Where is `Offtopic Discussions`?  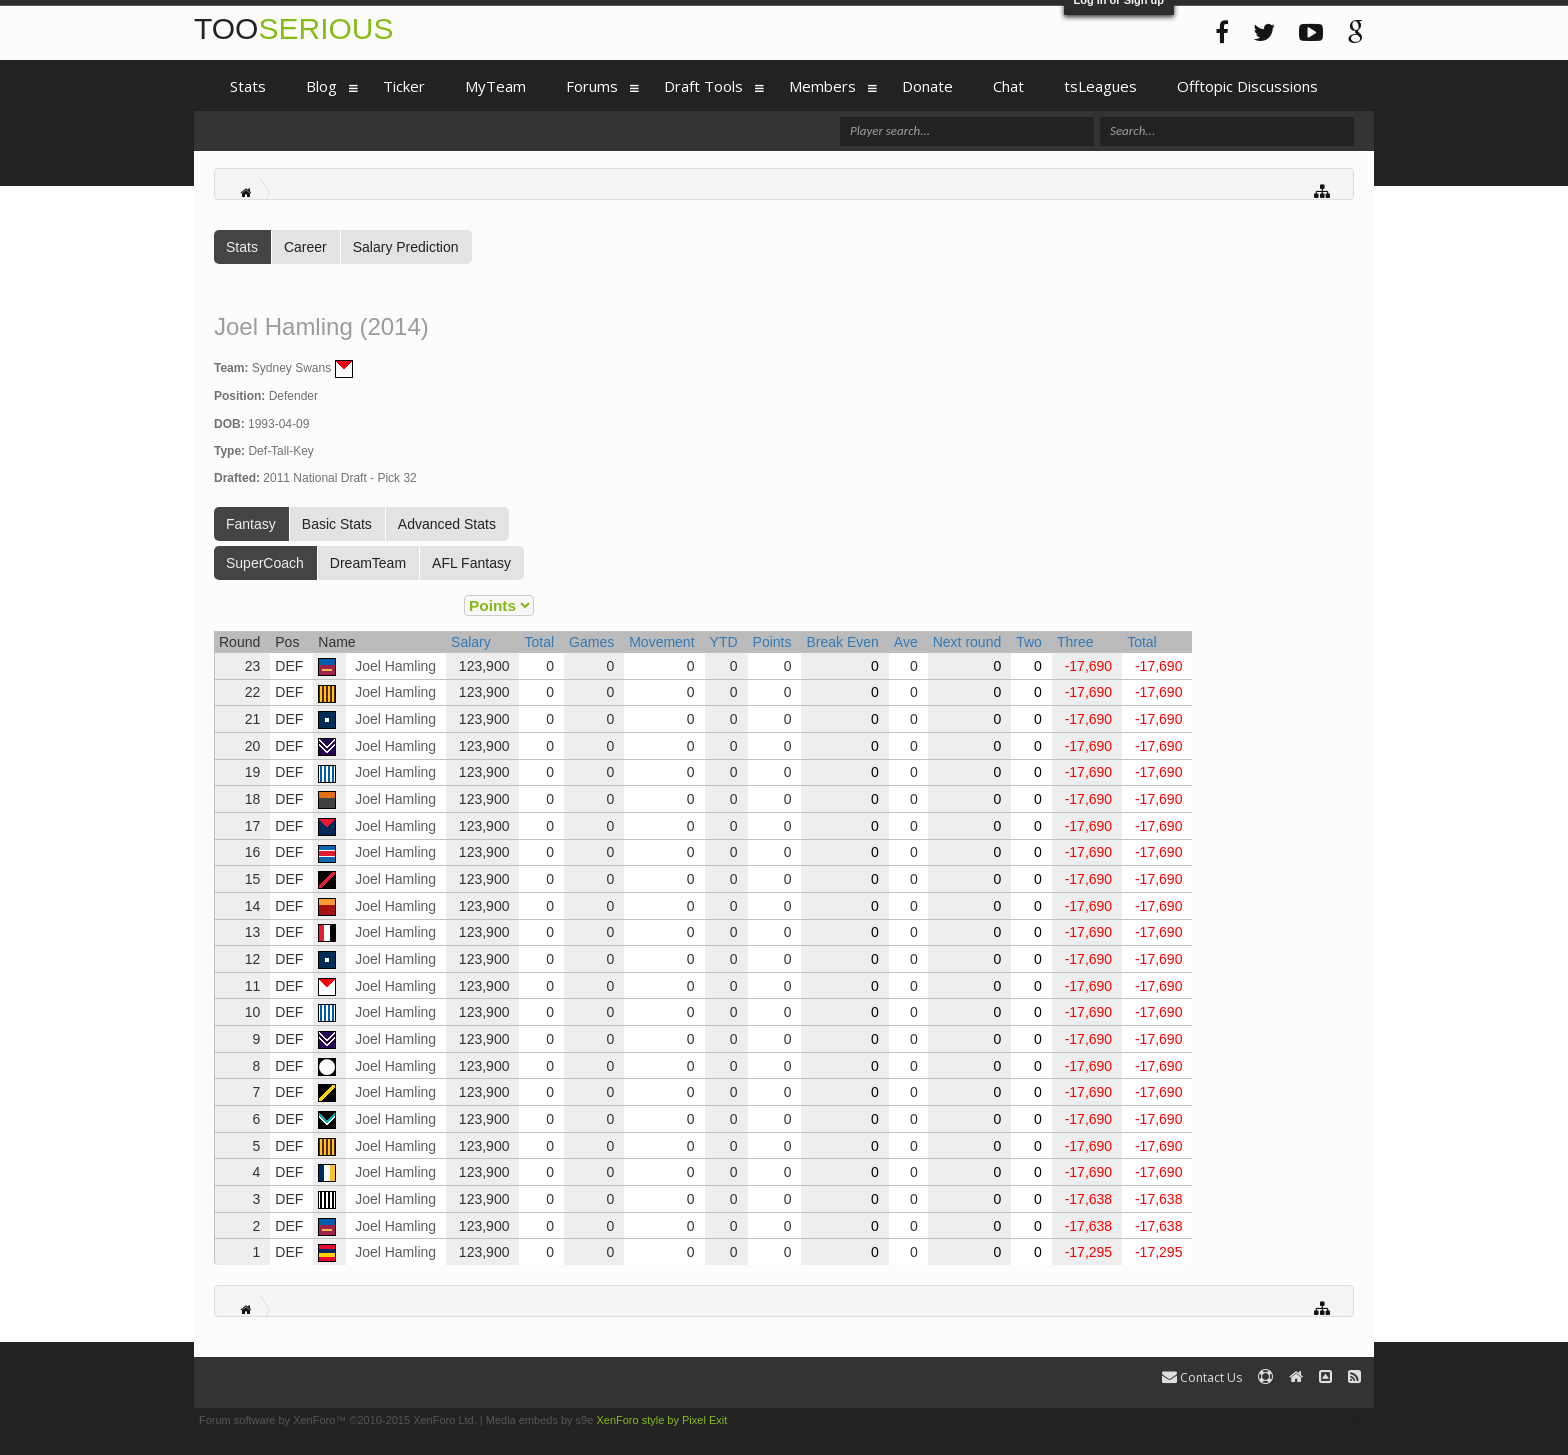
Offtopic Discussions is located at coordinates (1247, 86).